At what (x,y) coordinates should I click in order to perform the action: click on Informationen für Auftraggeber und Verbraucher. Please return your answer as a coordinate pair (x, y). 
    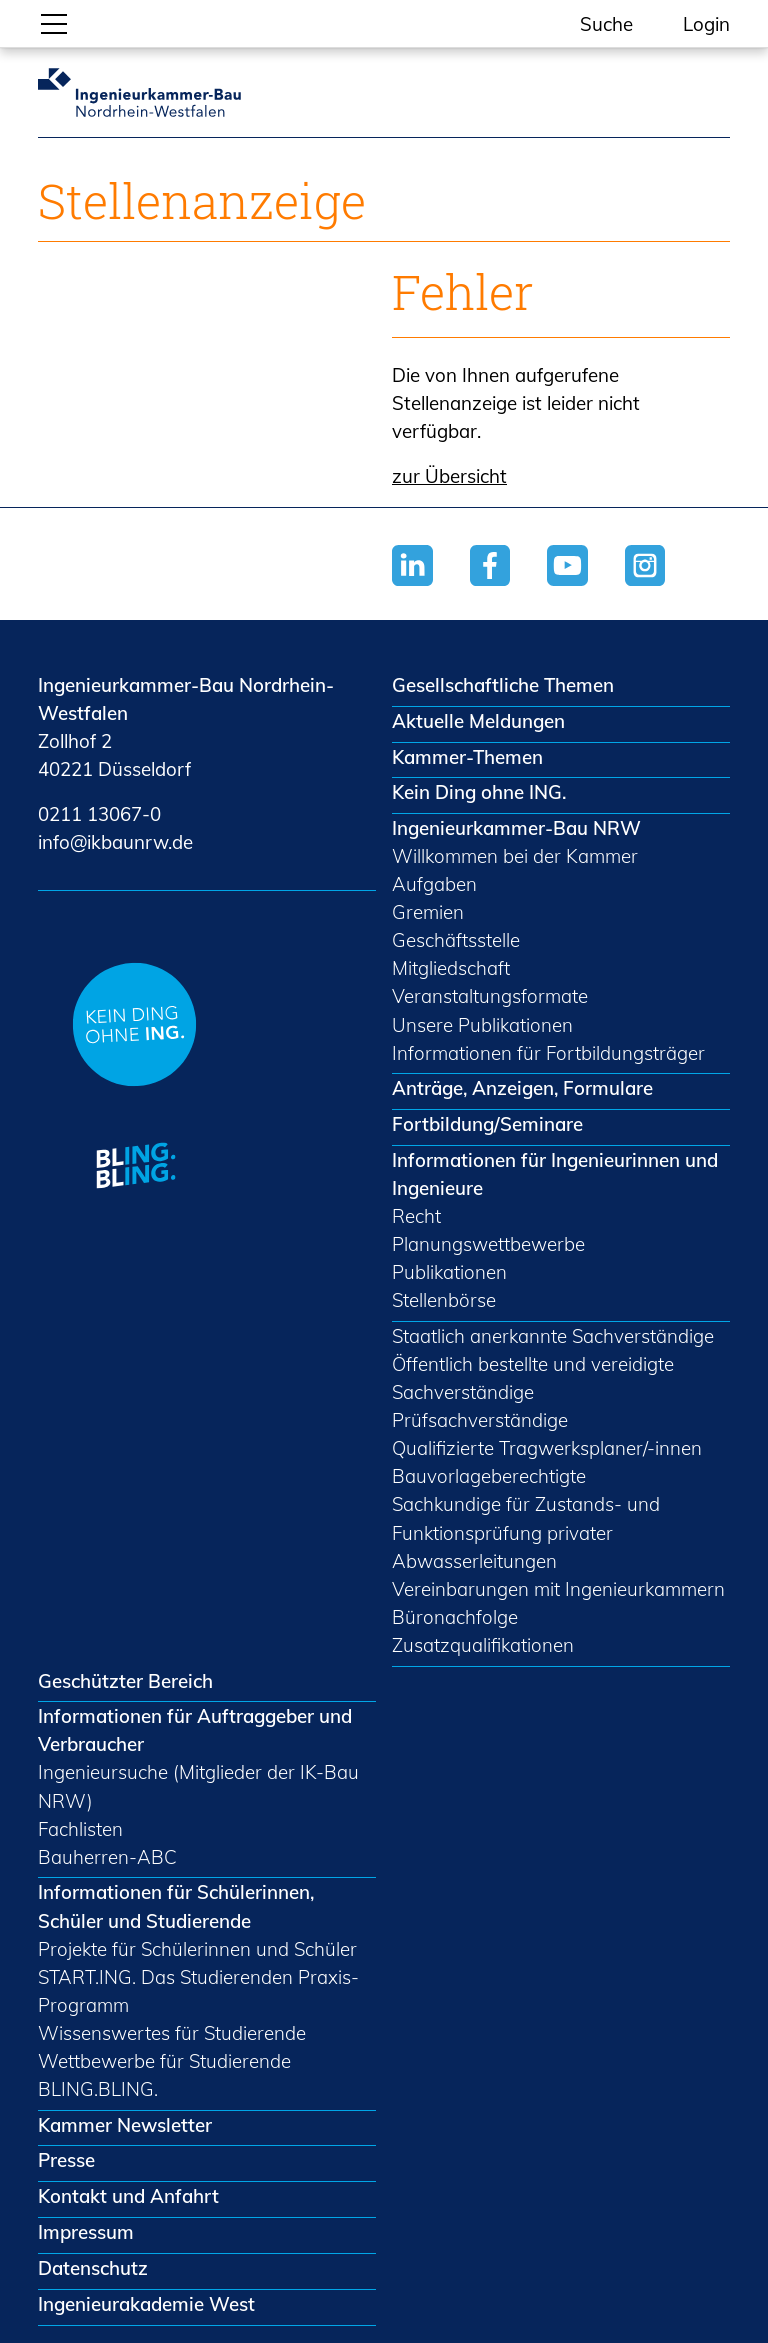
    Looking at the image, I should click on (195, 1730).